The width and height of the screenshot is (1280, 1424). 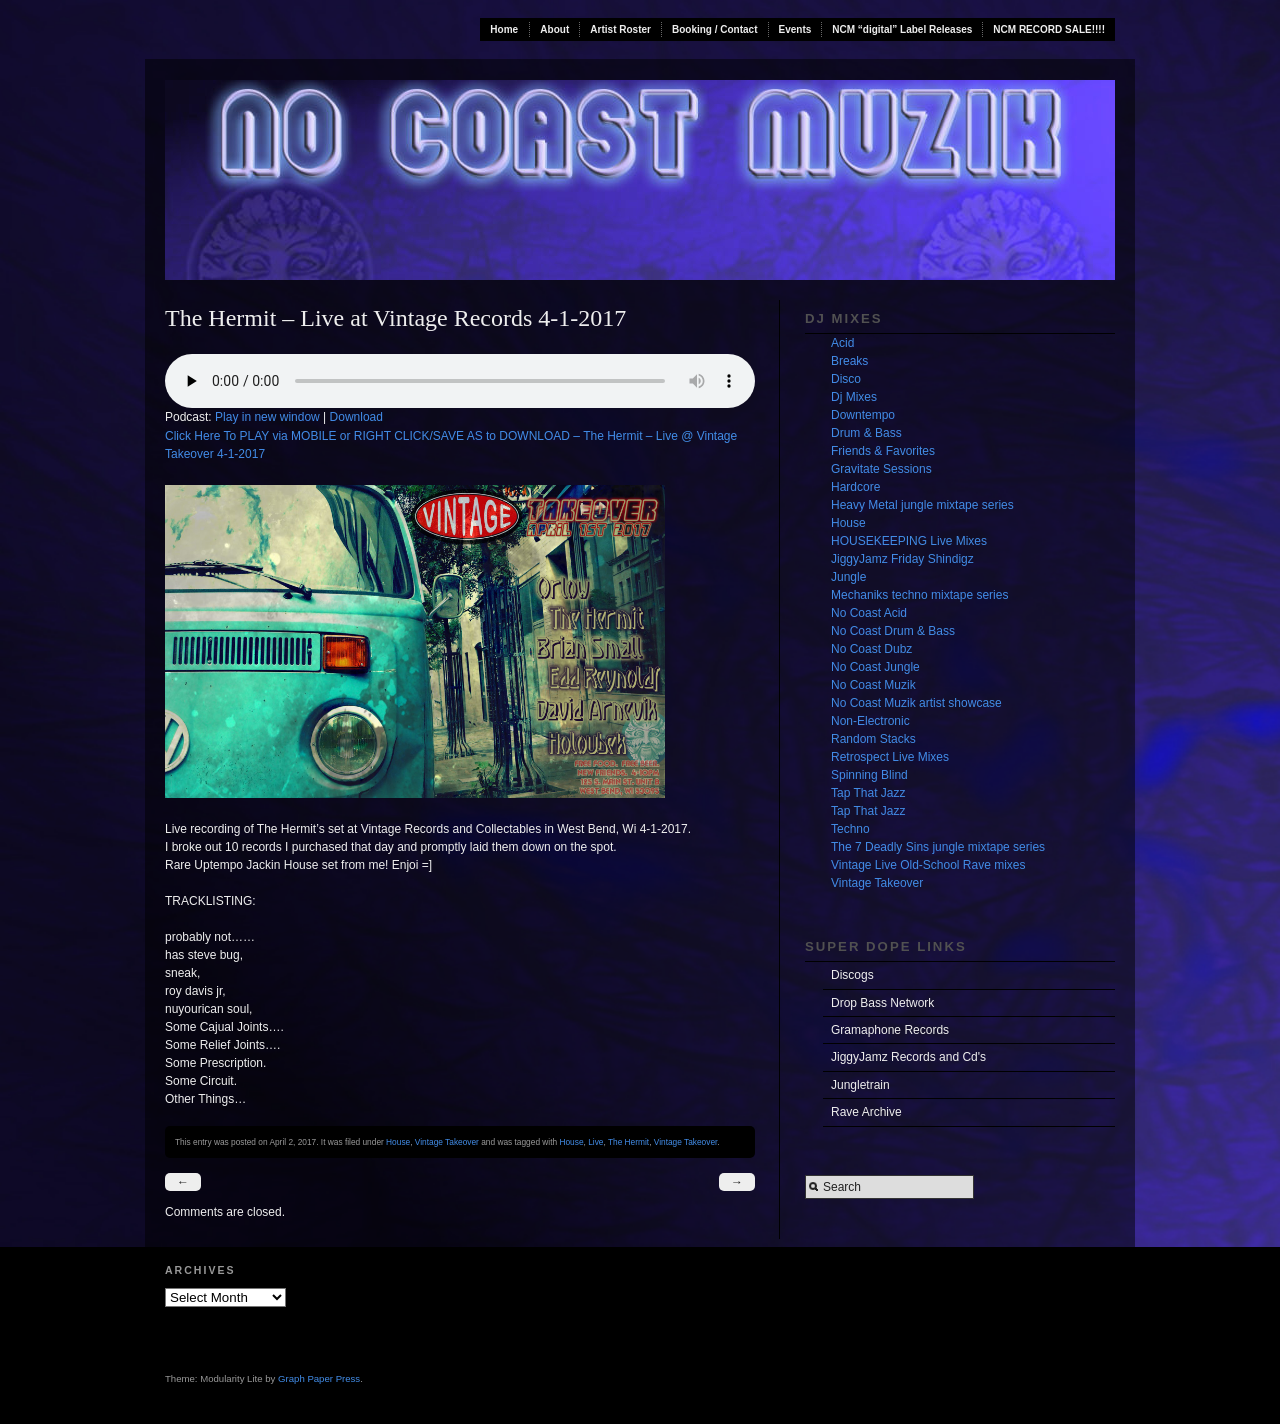 What do you see at coordinates (909, 541) in the screenshot?
I see `HOUSEKEEPING Live Mixes` at bounding box center [909, 541].